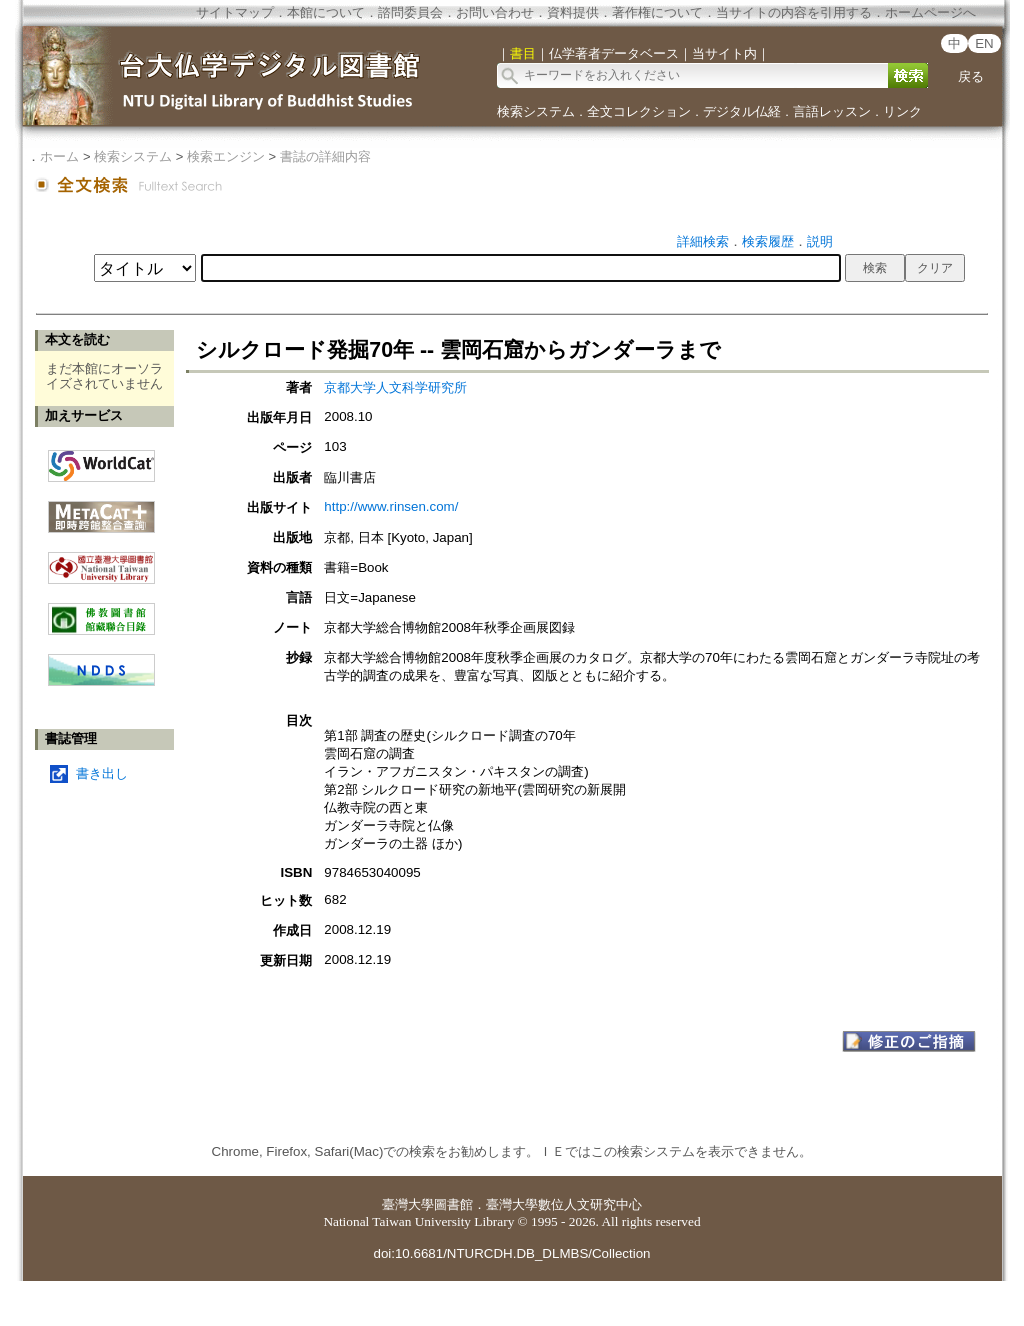 This screenshot has width=1024, height=1326. Describe the element at coordinates (794, 12) in the screenshot. I see `当サイトの内容を引用する` at that location.